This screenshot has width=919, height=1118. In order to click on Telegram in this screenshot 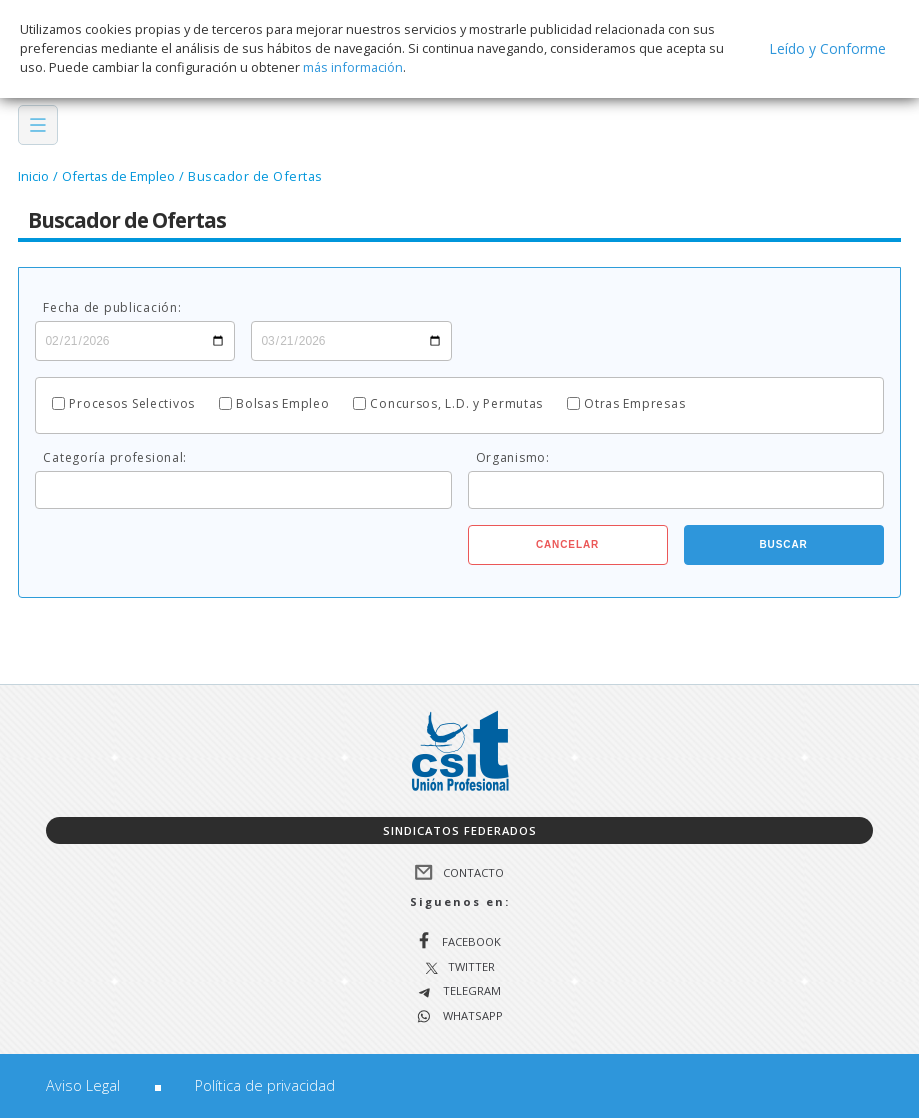, I will do `click(470, 991)`.